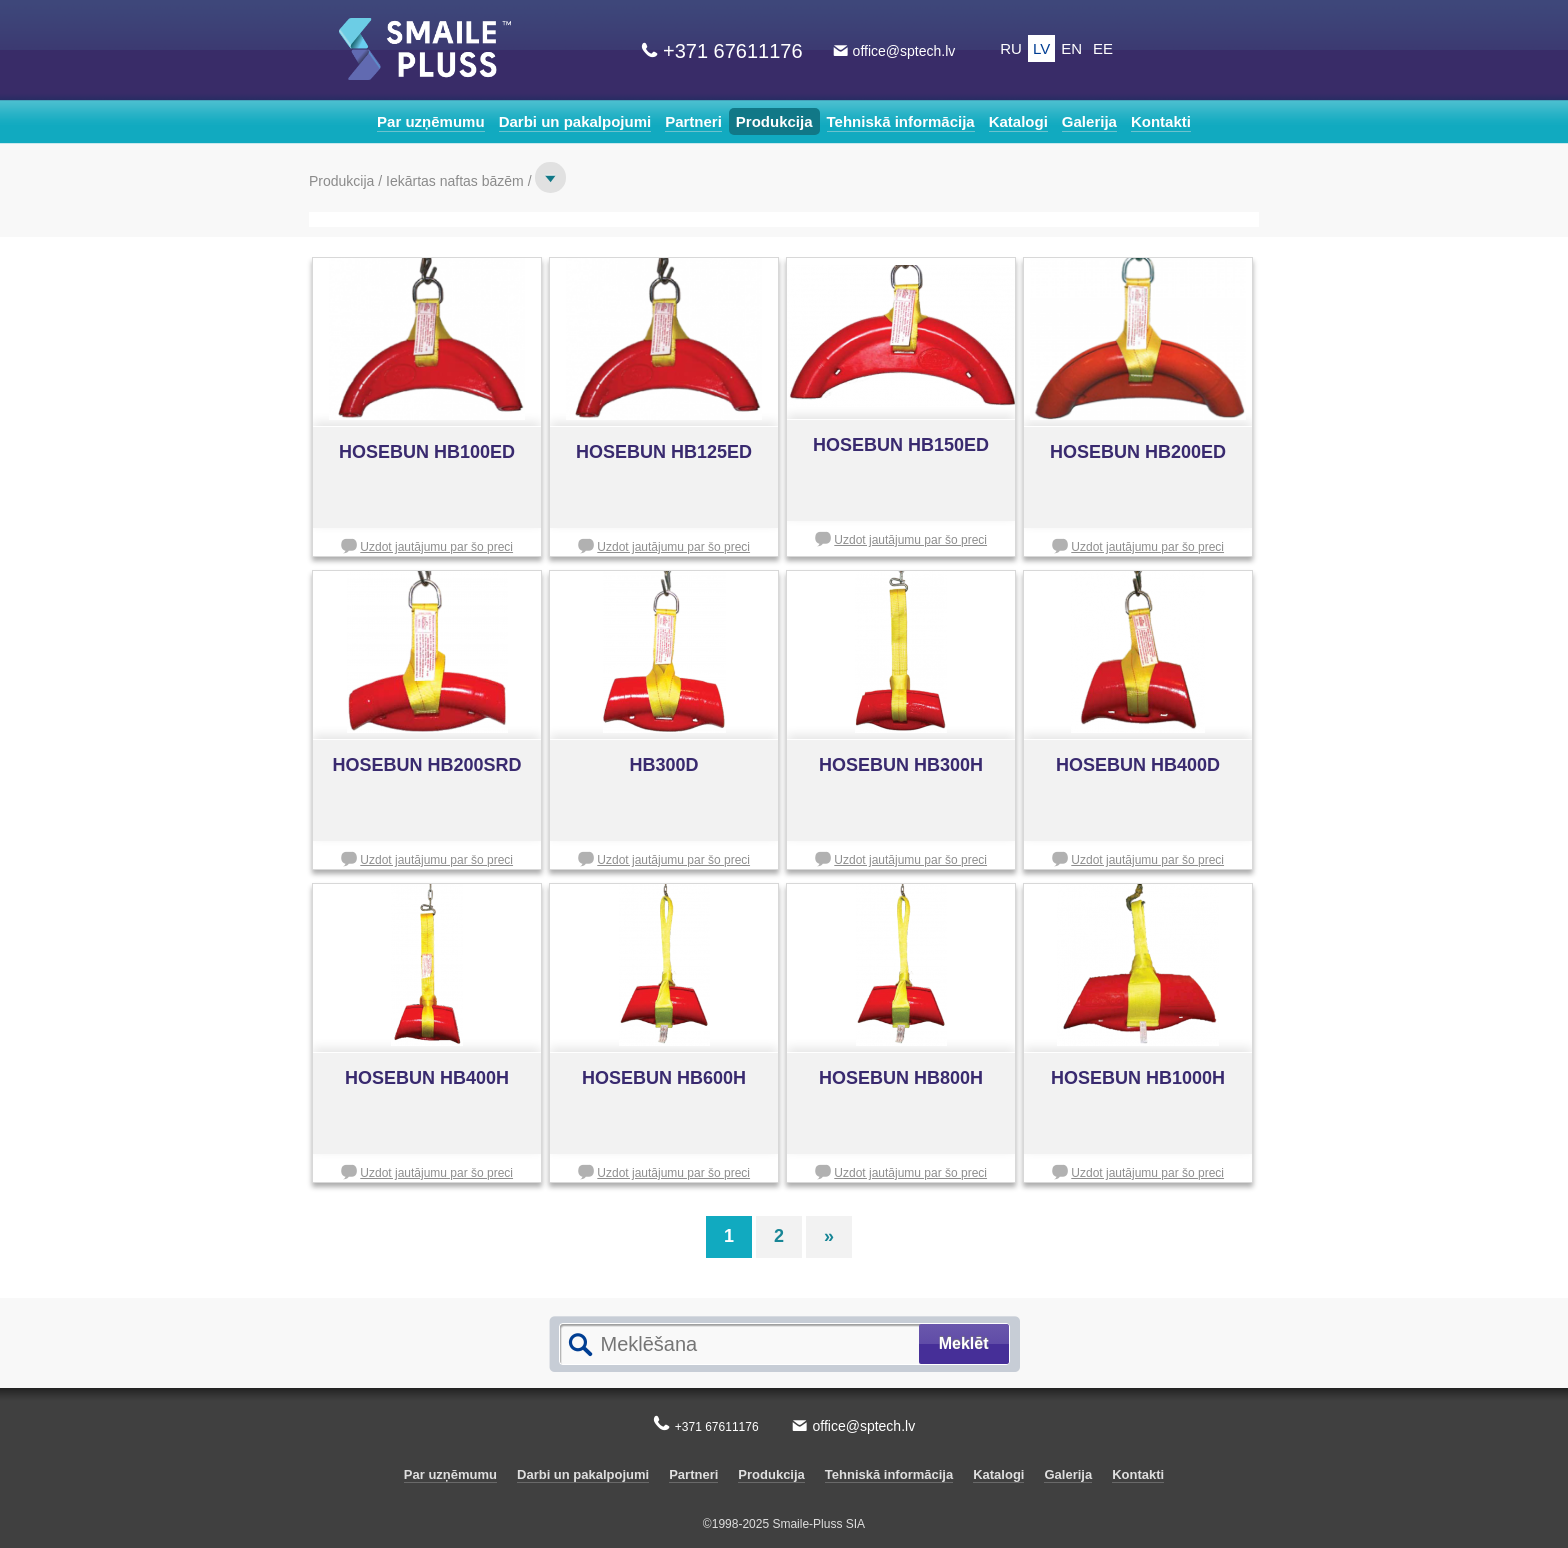 This screenshot has width=1568, height=1548. I want to click on RU, so click(1011, 48).